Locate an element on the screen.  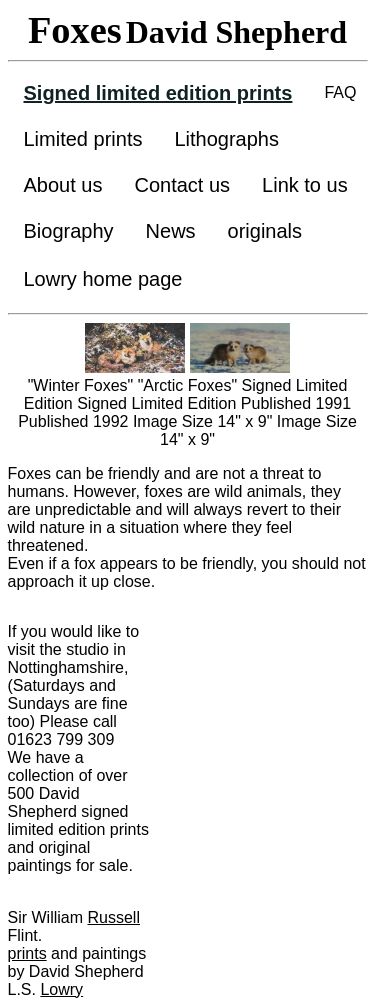
Lithographs is located at coordinates (226, 139).